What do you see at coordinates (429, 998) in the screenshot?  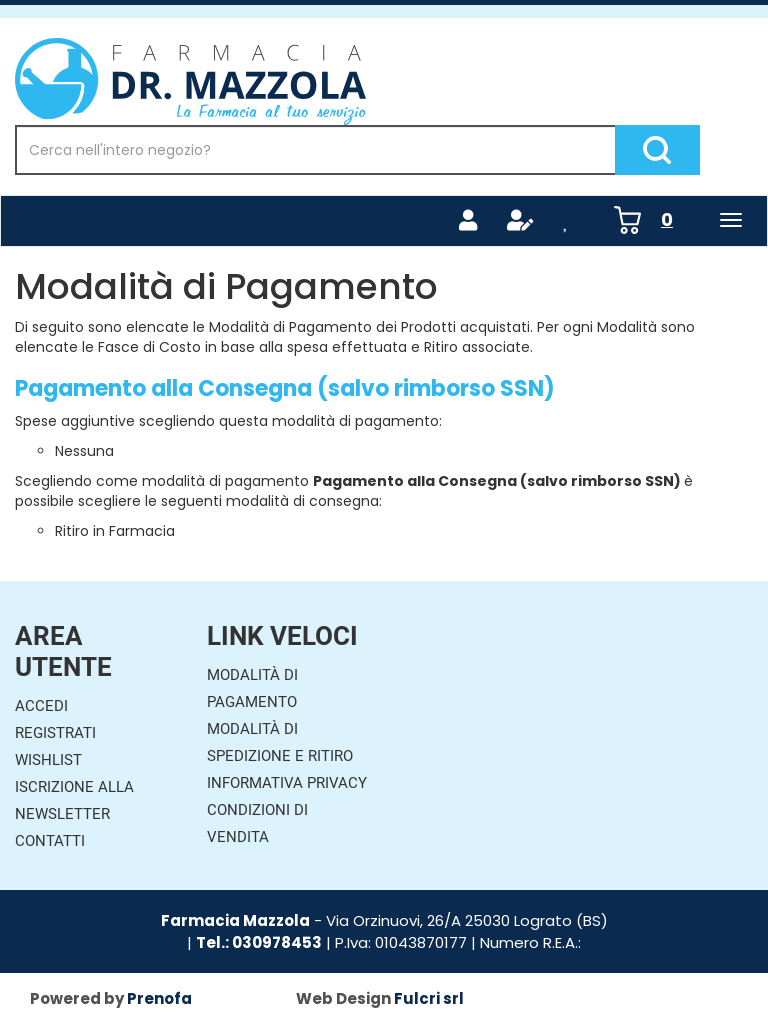 I see `Fulcri srl` at bounding box center [429, 998].